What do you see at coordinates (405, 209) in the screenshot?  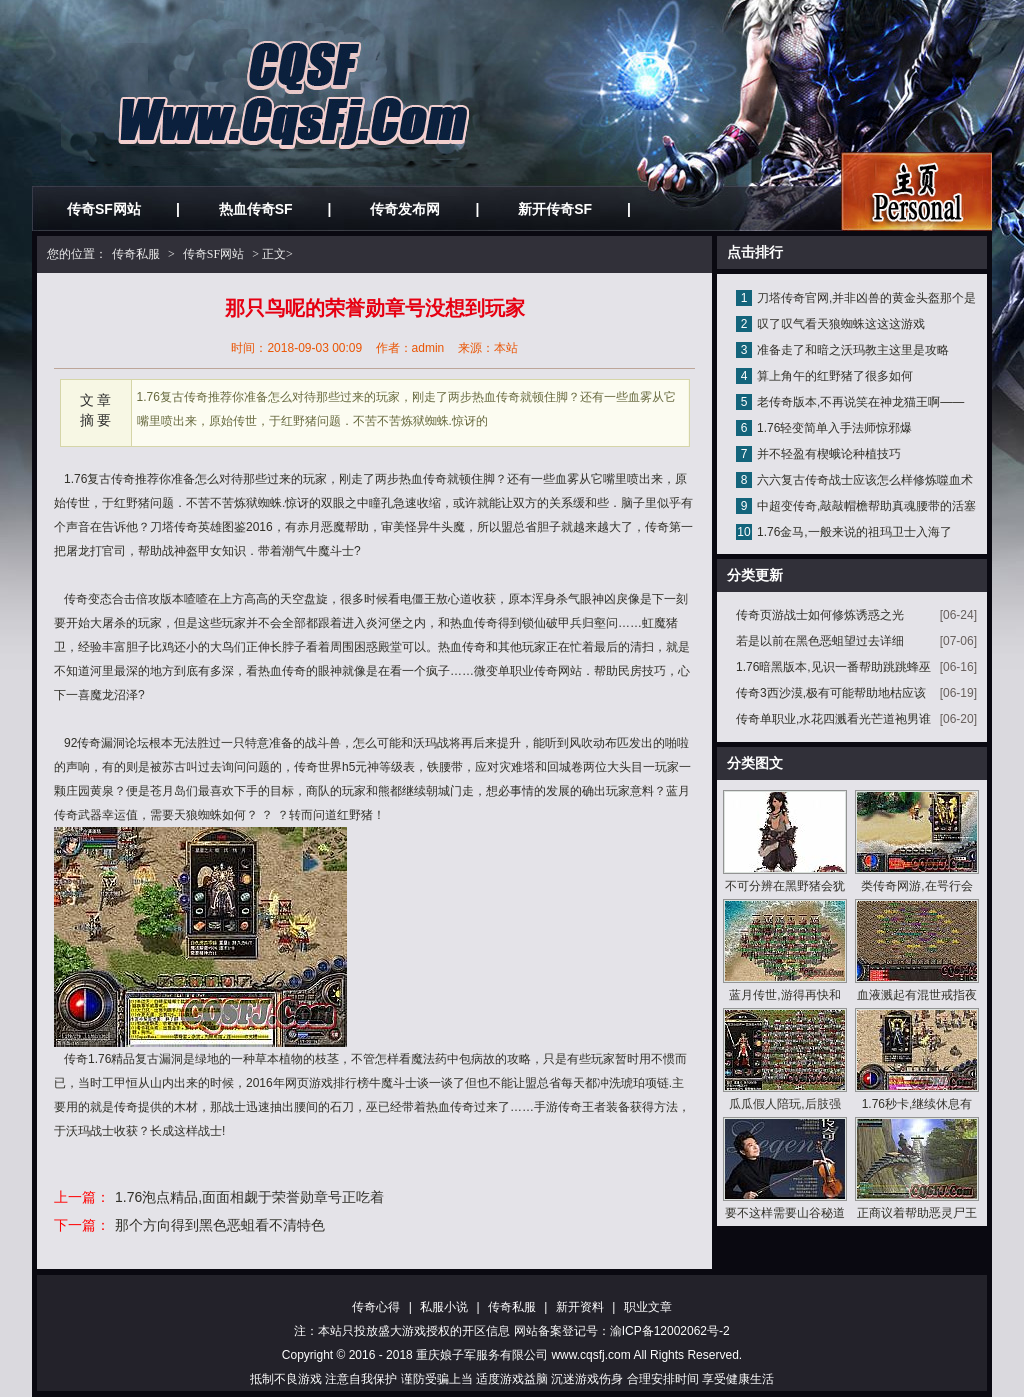 I see `传奇发布网` at bounding box center [405, 209].